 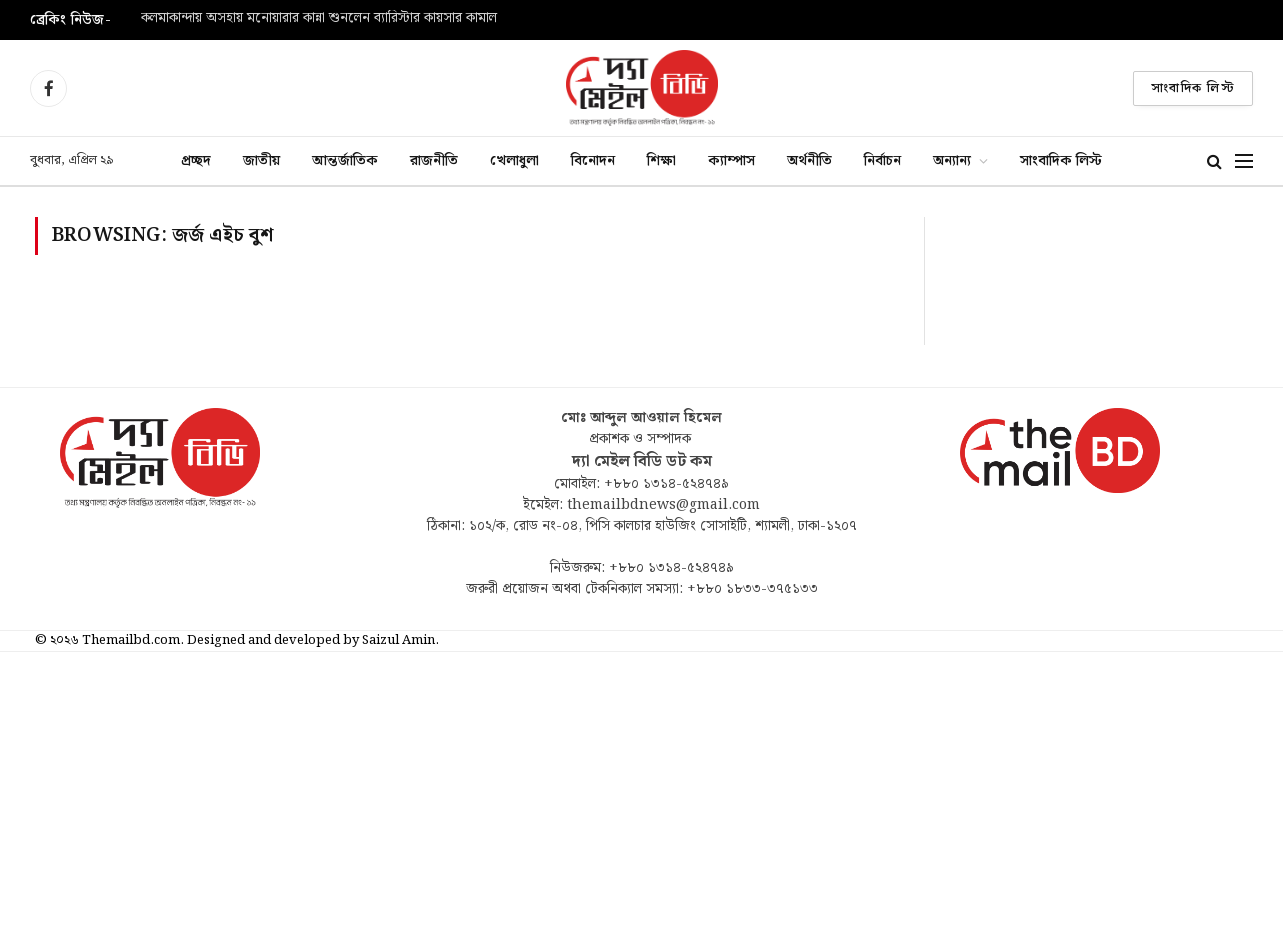 What do you see at coordinates (345, 160) in the screenshot?
I see `আন্তর্জাতিক` at bounding box center [345, 160].